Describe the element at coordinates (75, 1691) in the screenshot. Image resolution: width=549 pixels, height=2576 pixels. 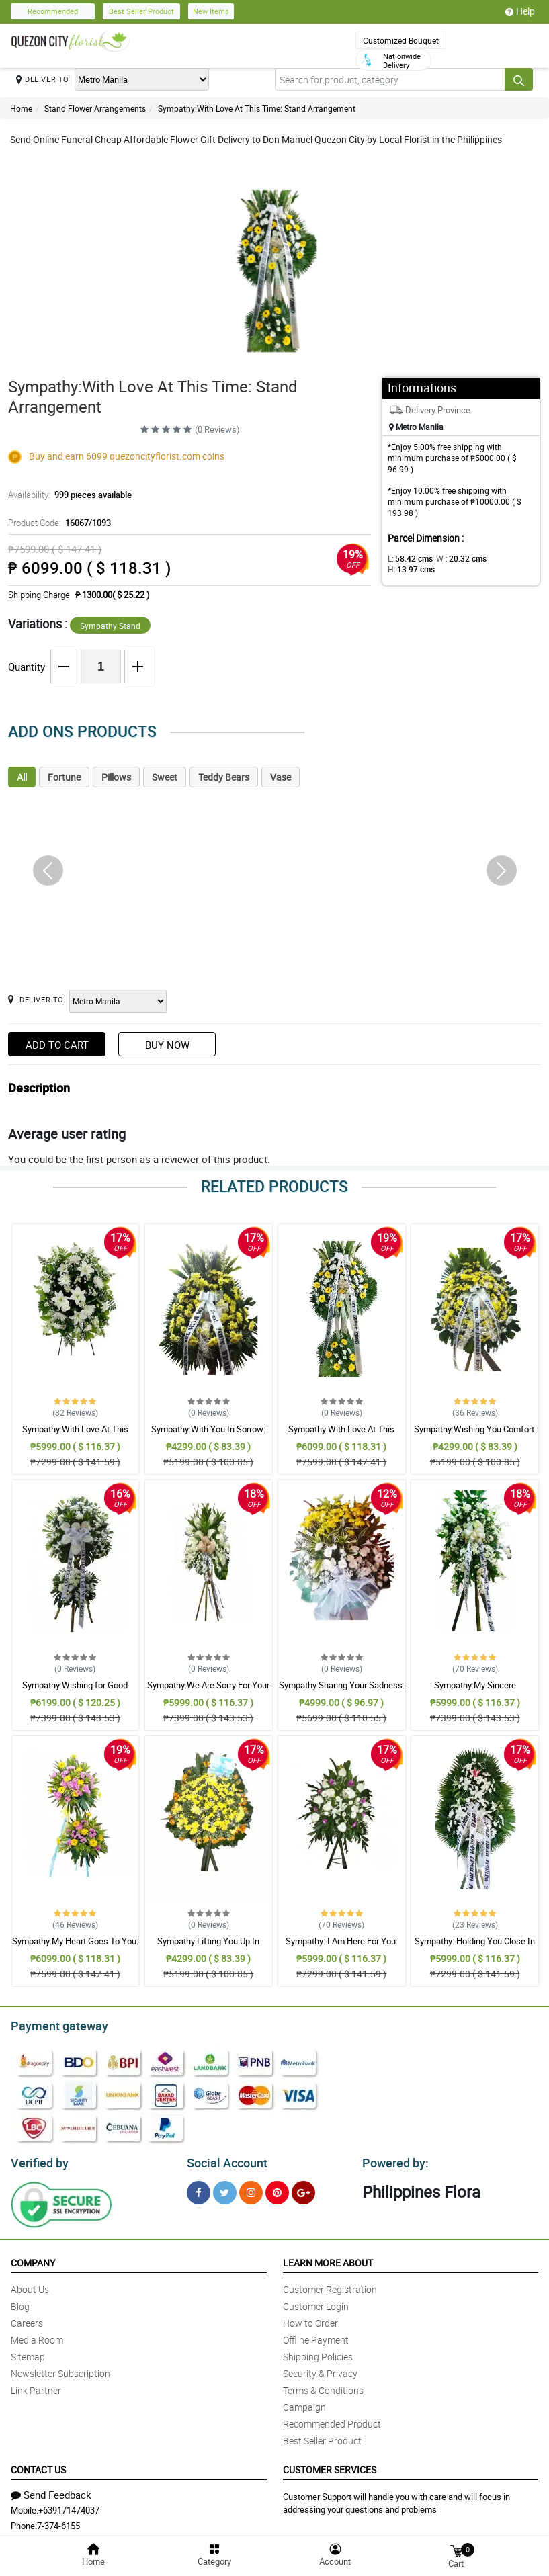
I see `Sympathy:Wishing for Good Memories: Stand Arrangement` at that location.